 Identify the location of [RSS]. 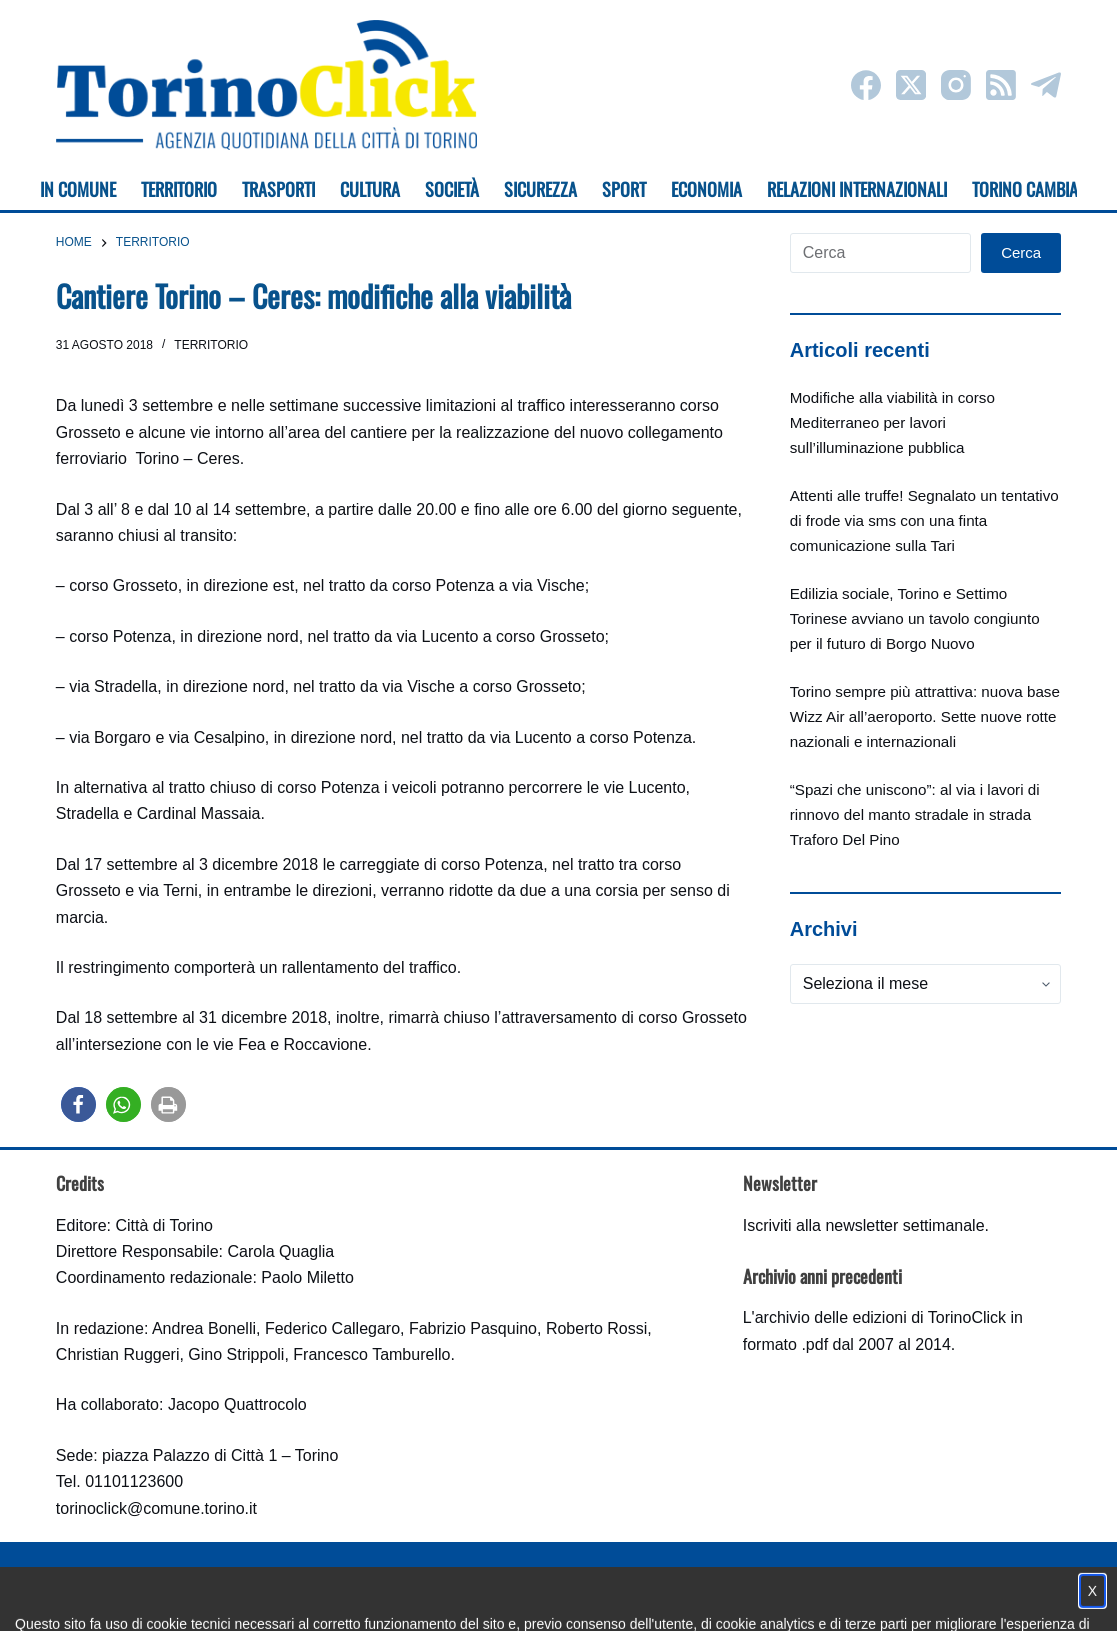
(1001, 85).